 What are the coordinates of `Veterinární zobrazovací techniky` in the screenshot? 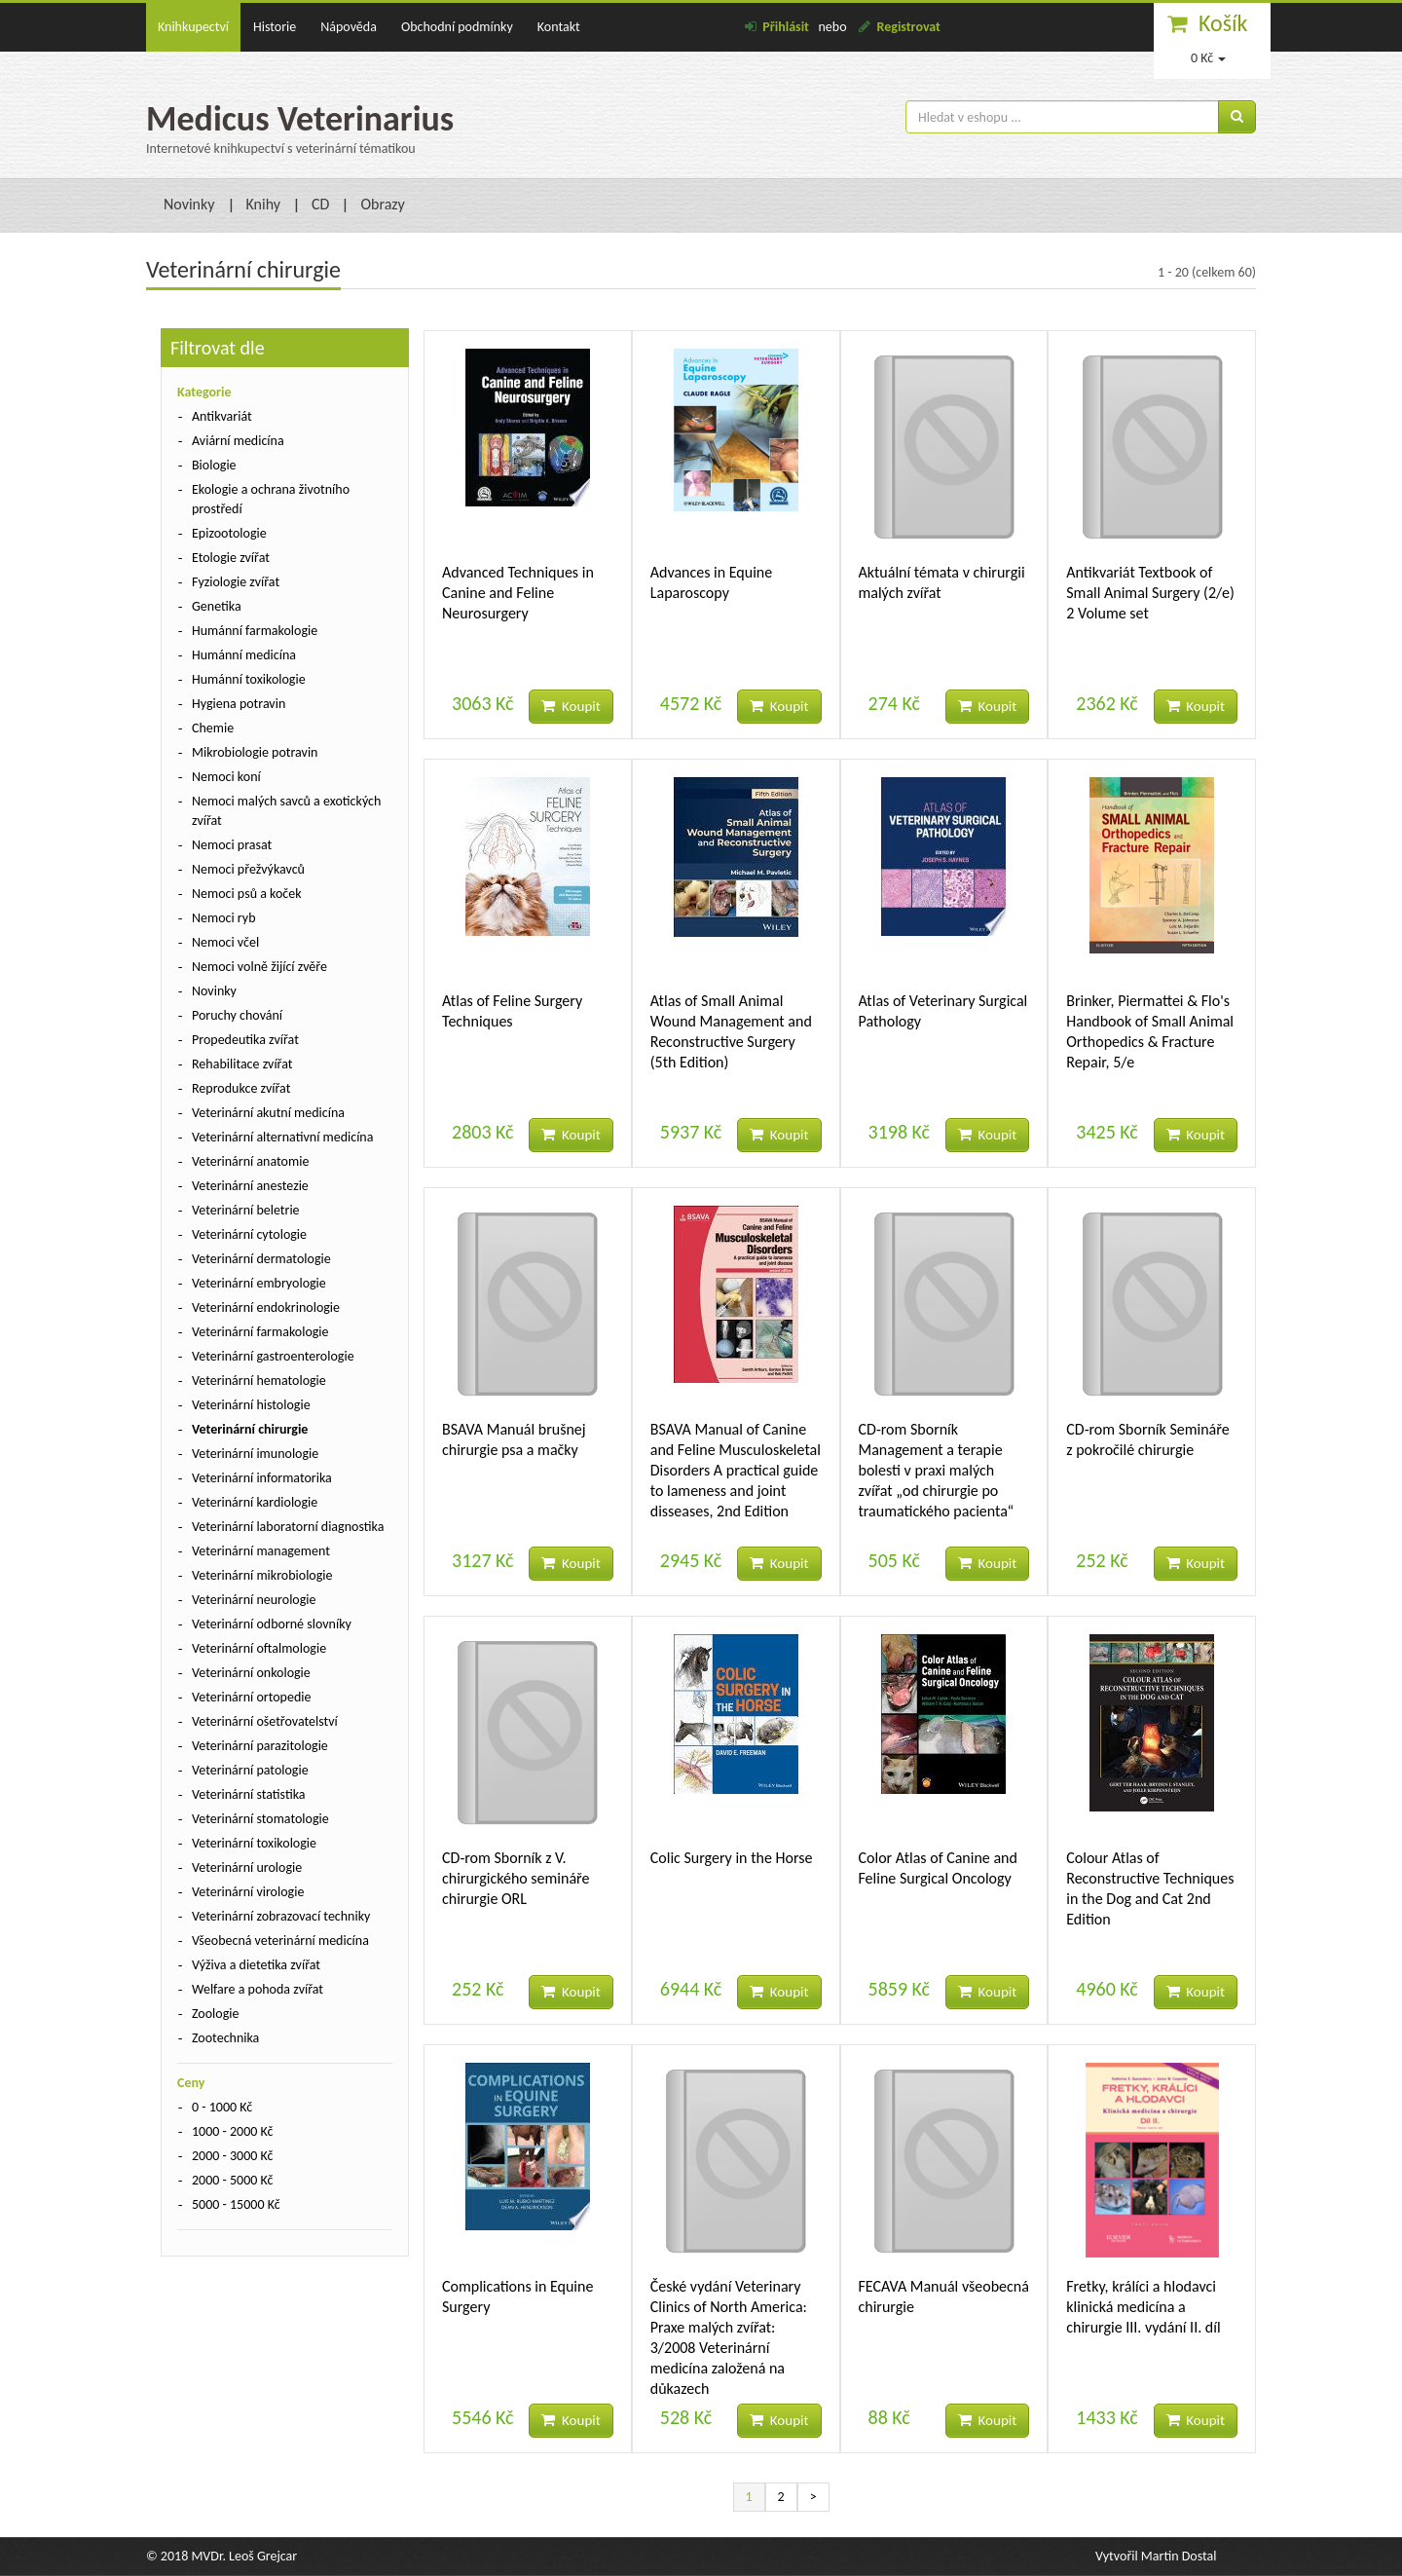 It's located at (281, 1916).